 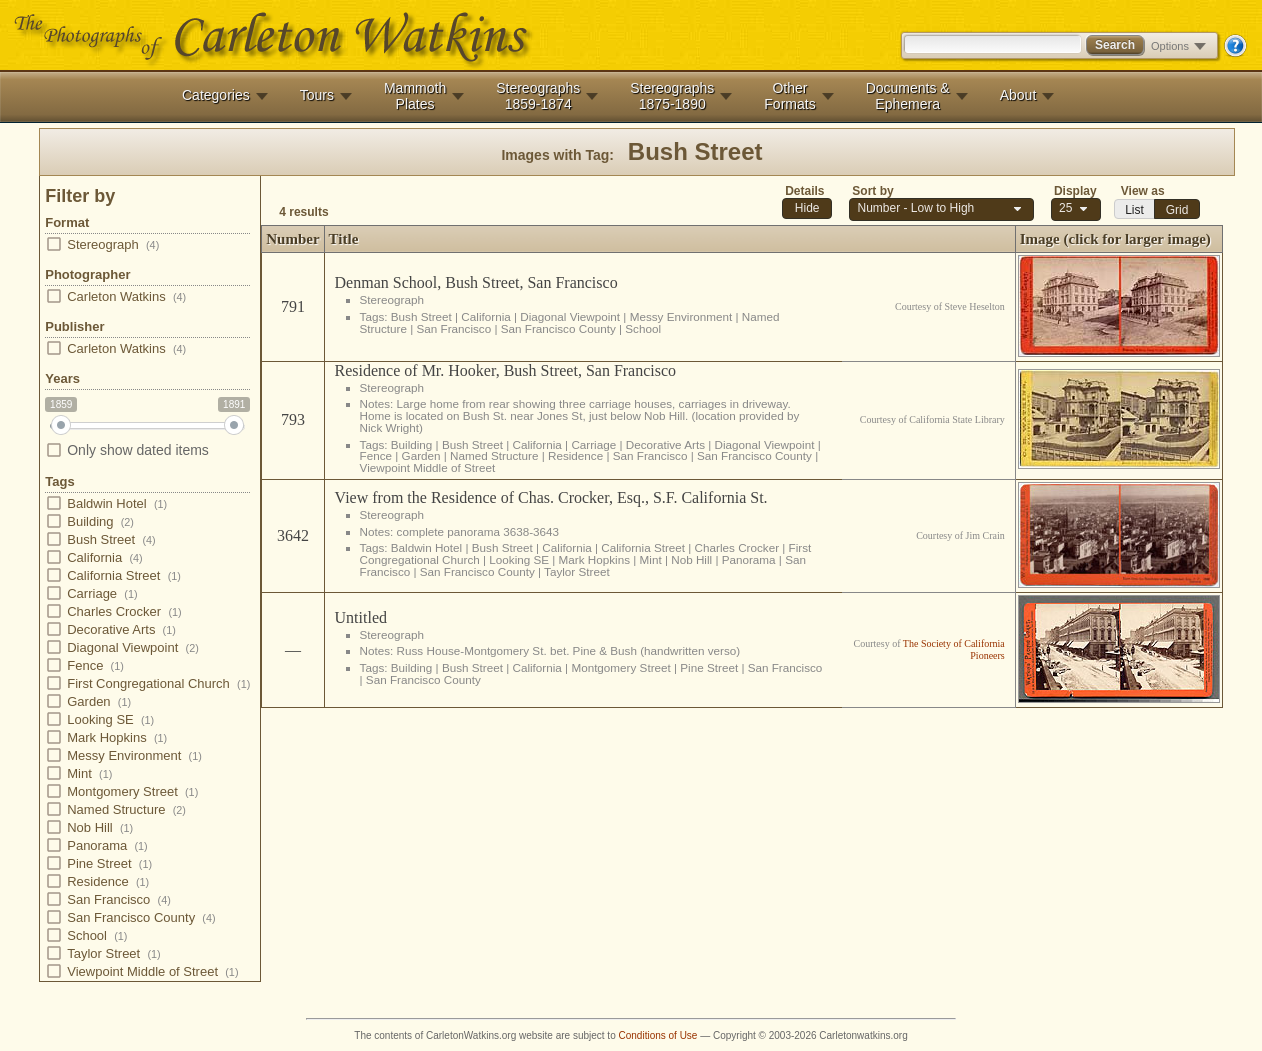 What do you see at coordinates (908, 96) in the screenshot?
I see `Documents &Ephemera` at bounding box center [908, 96].